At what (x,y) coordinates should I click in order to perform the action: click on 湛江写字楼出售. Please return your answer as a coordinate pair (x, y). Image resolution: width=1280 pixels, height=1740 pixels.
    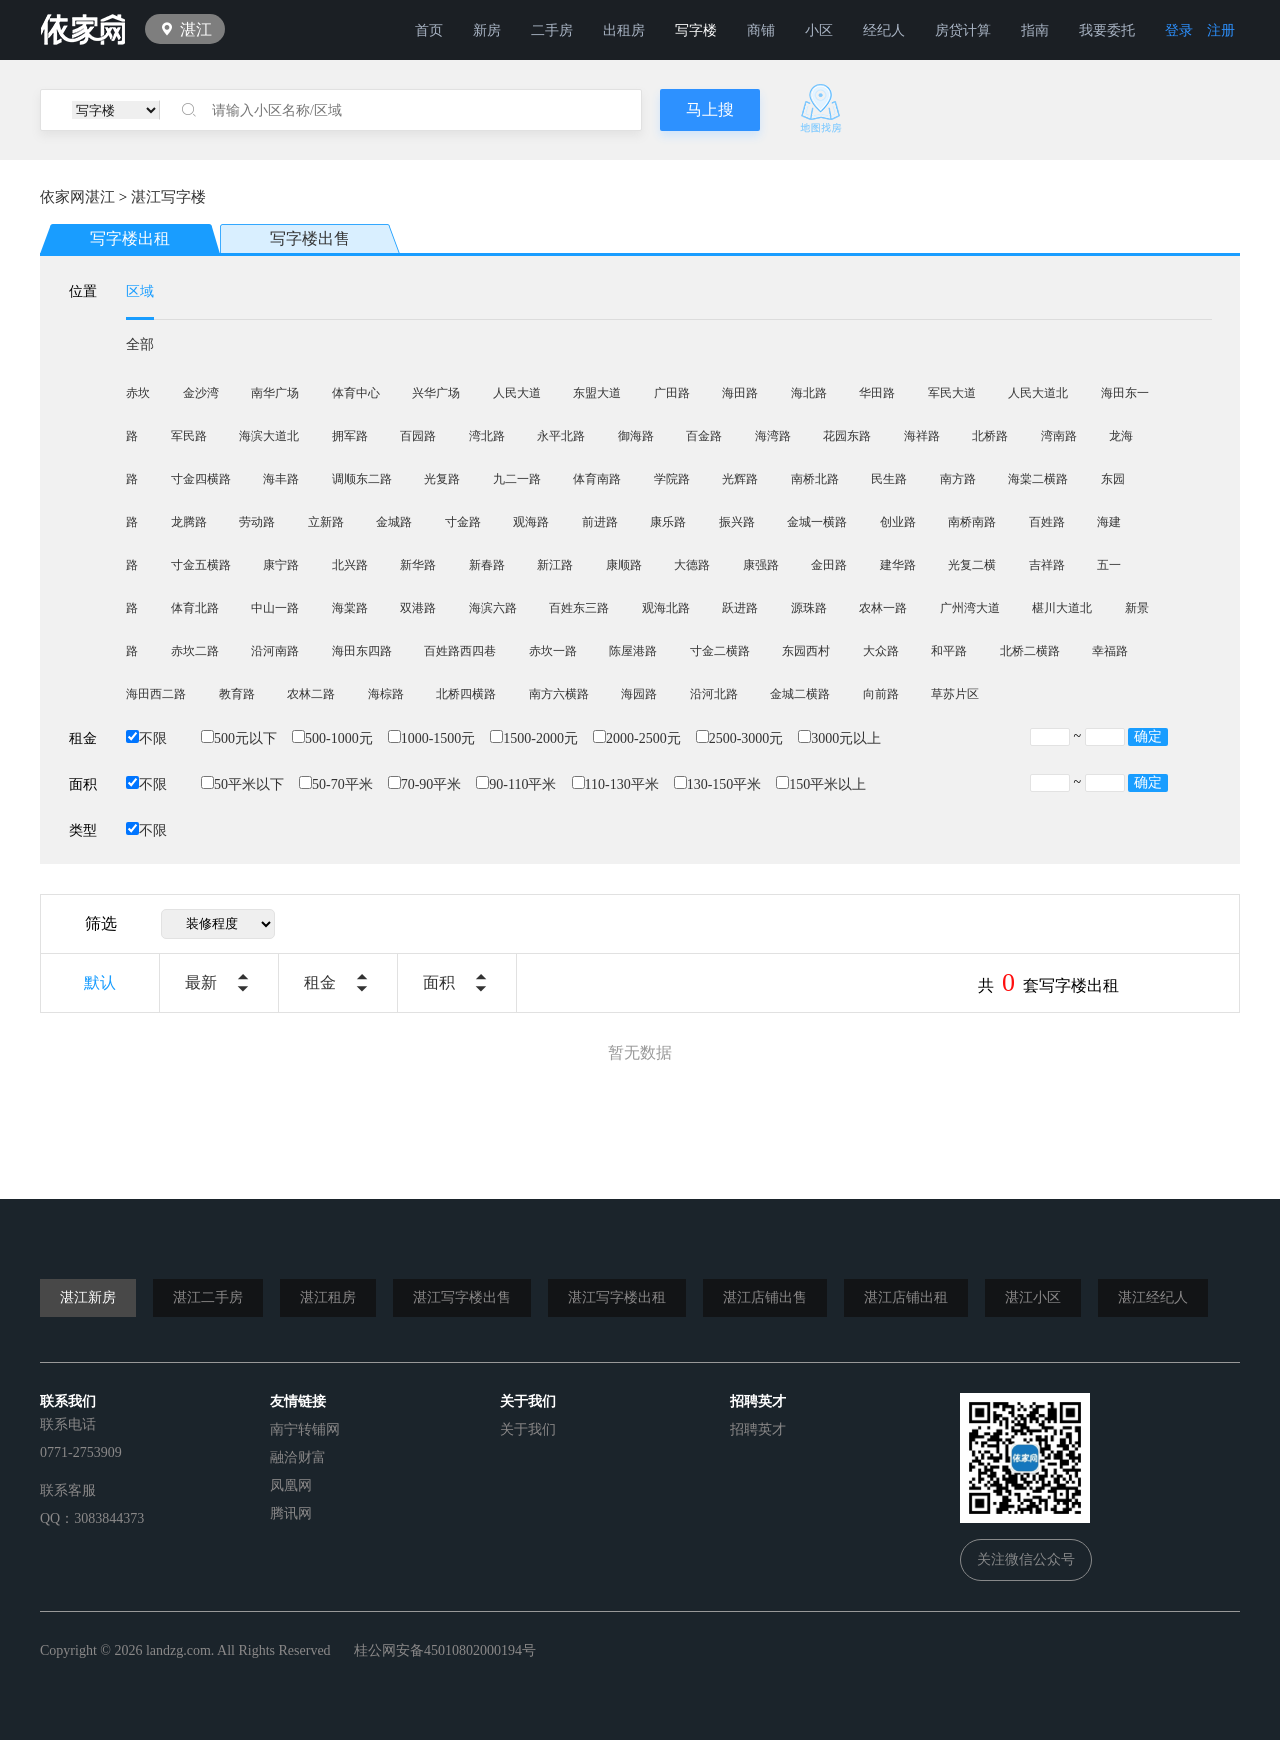
    Looking at the image, I should click on (462, 1297).